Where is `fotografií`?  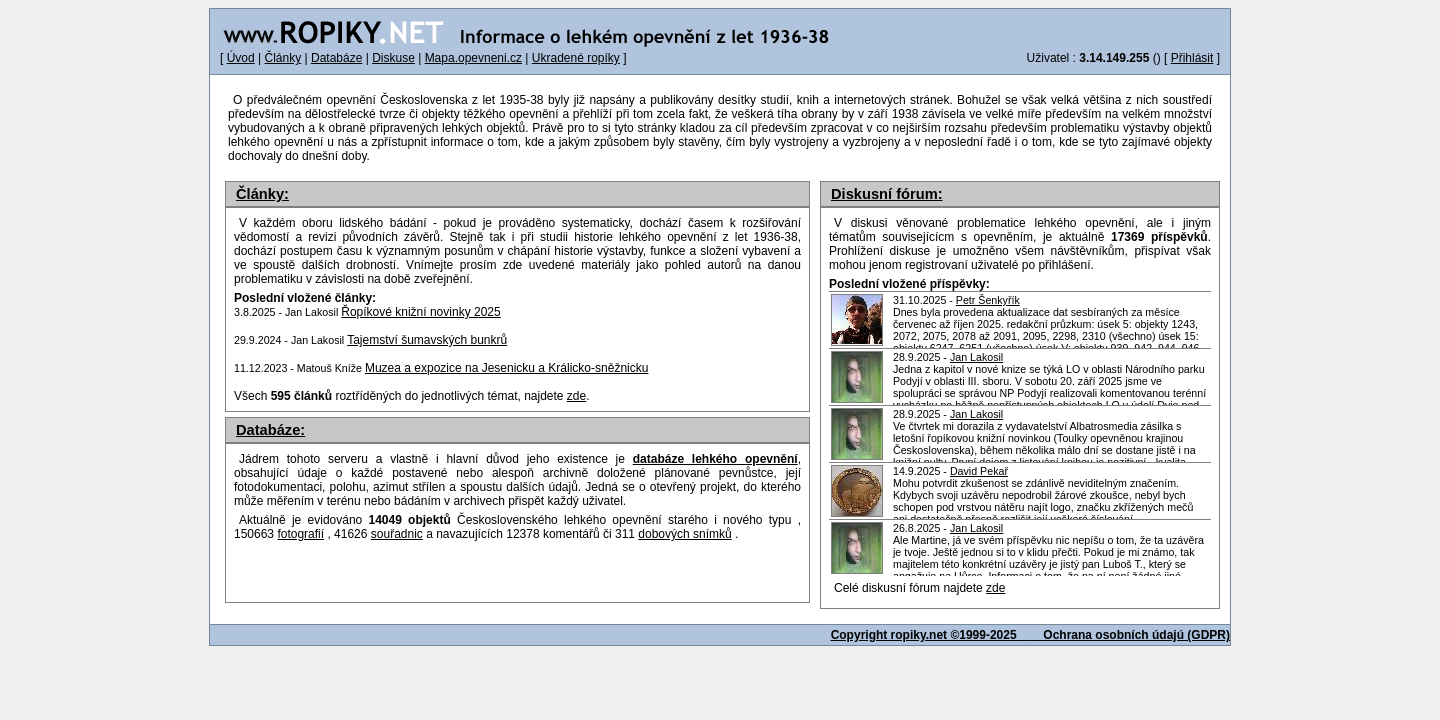 fotografií is located at coordinates (300, 534).